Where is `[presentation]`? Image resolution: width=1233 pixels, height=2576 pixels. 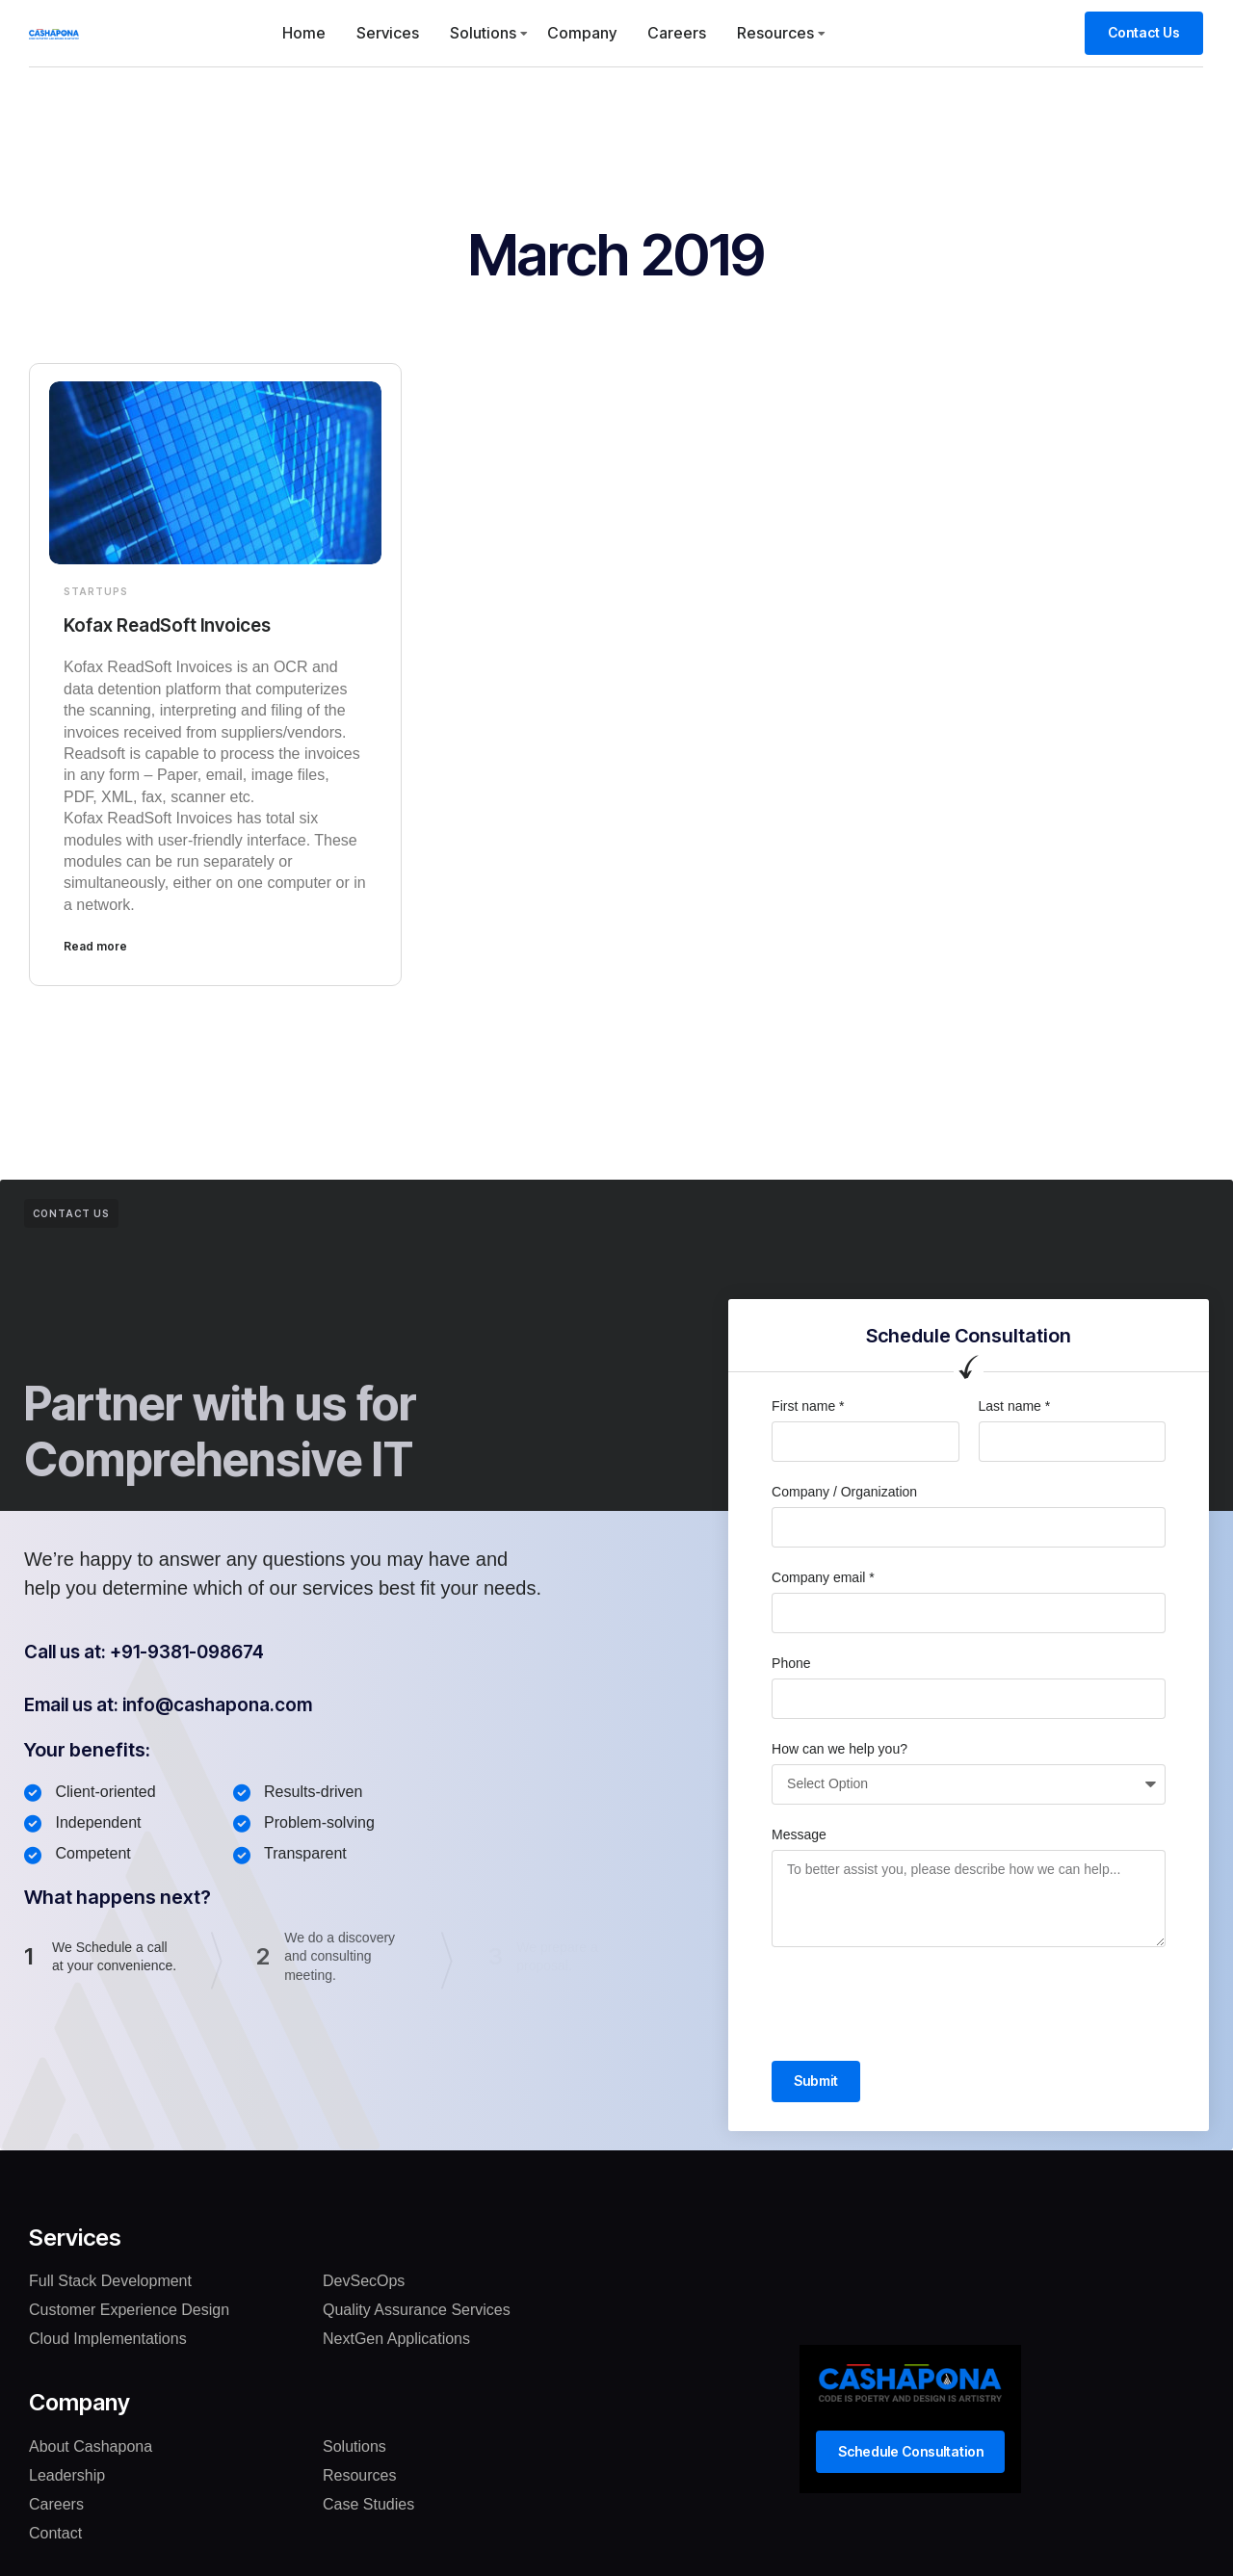 [presentation] is located at coordinates (918, 2003).